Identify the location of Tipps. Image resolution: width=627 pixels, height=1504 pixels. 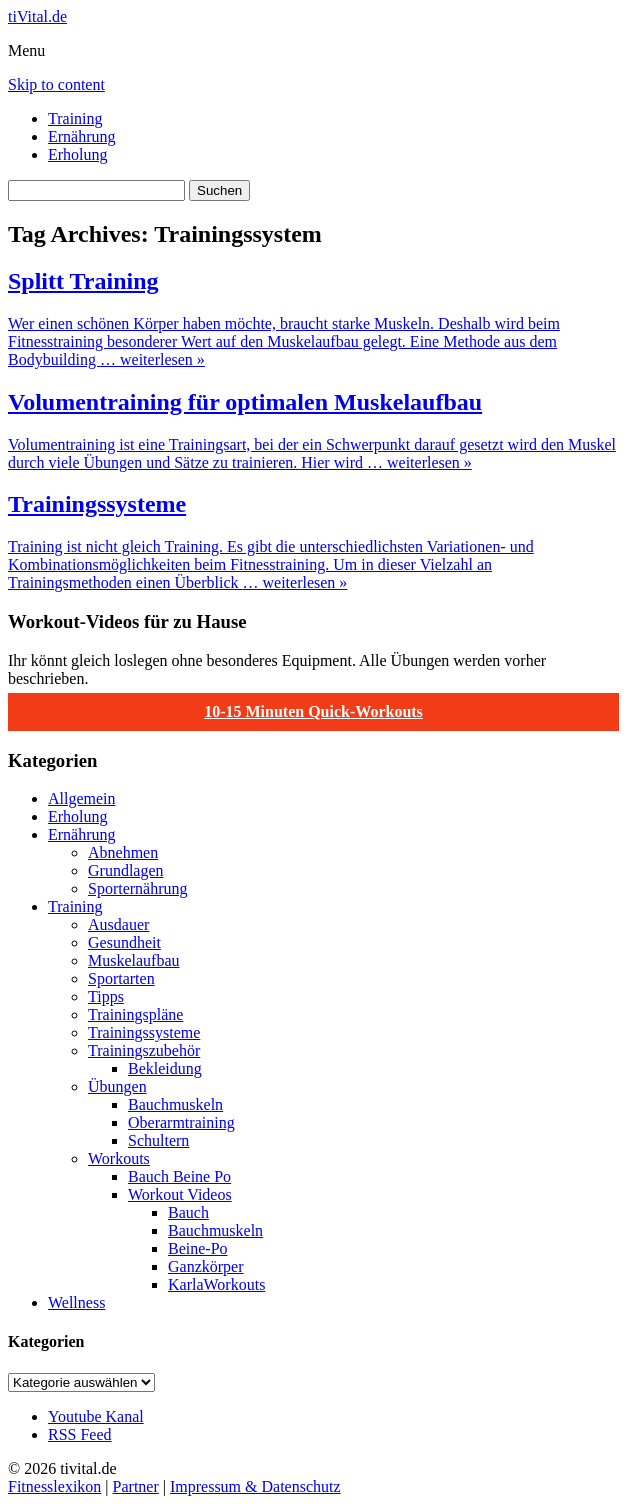
(106, 996).